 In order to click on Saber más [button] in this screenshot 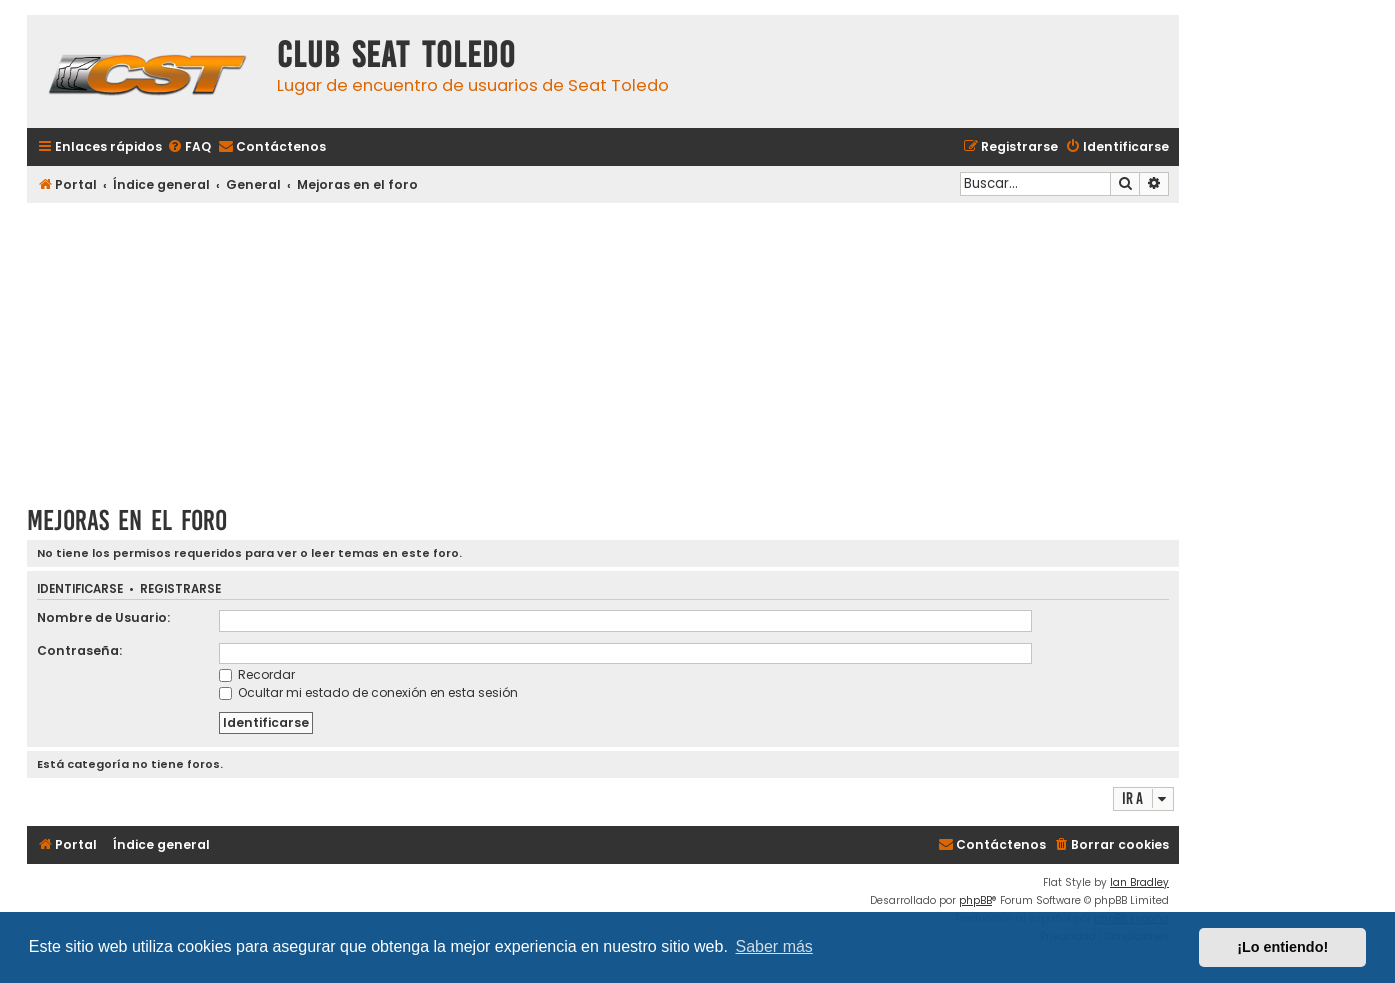, I will do `click(774, 946)`.